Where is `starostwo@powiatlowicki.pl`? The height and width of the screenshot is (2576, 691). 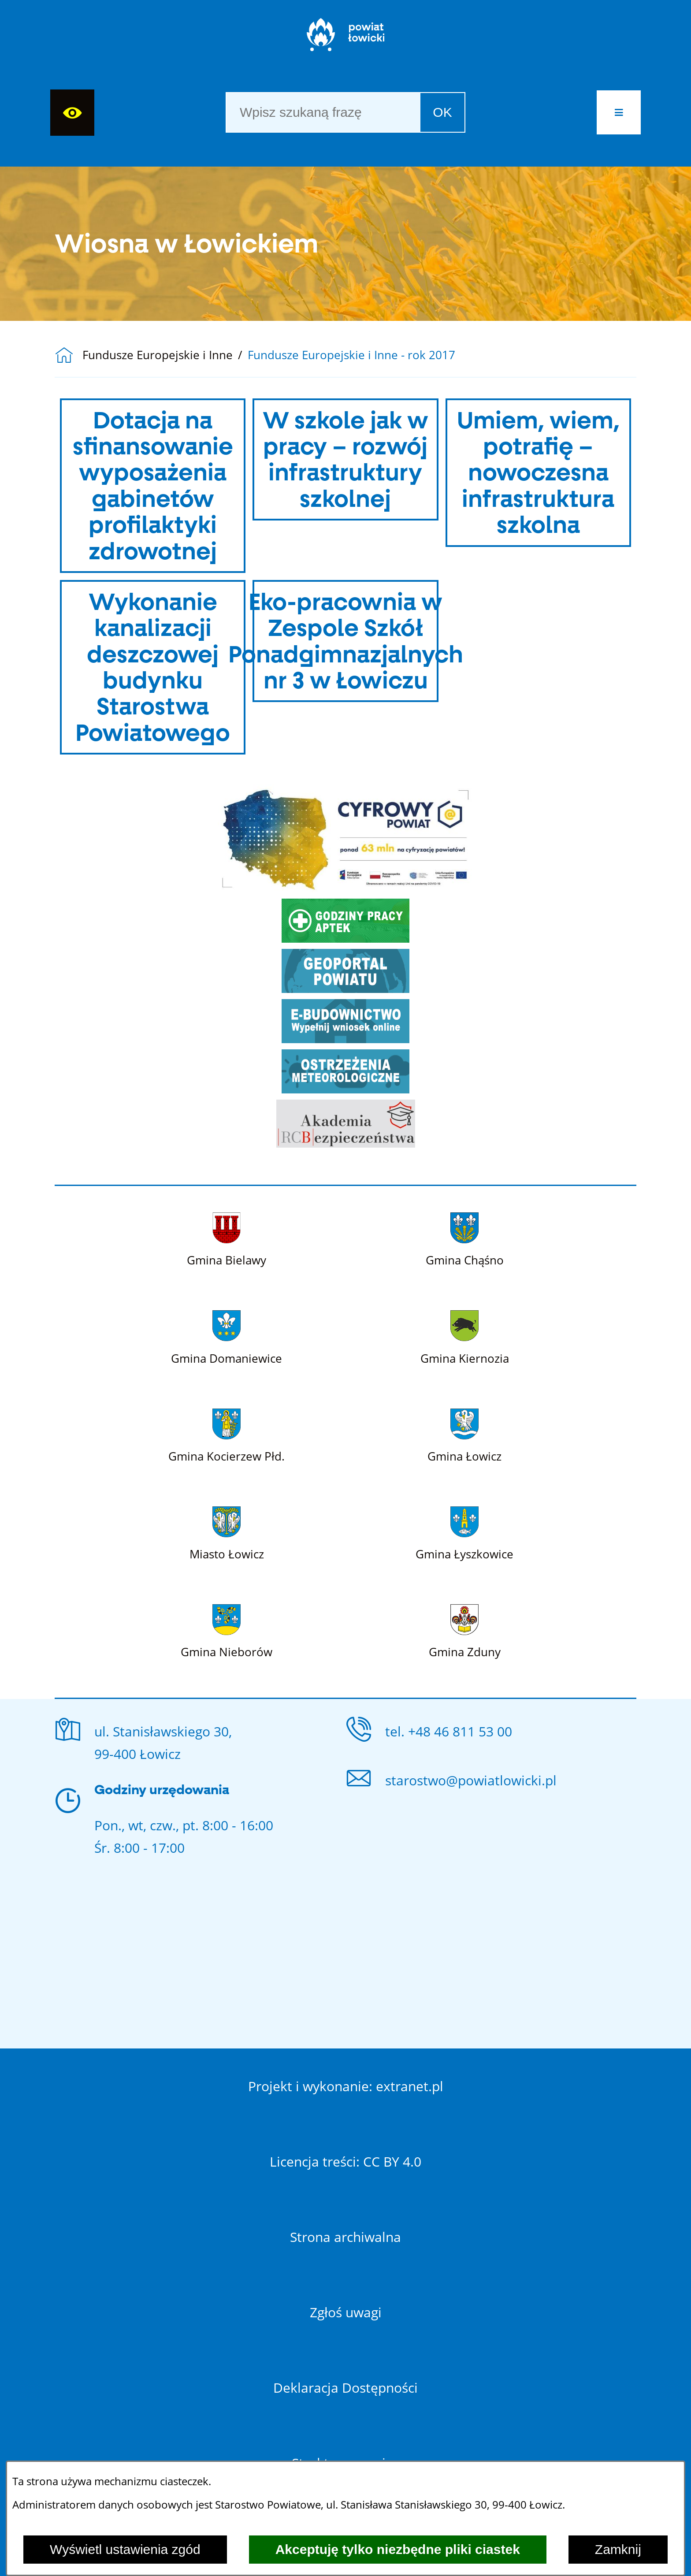
starostwo@powiatlowicki.pl is located at coordinates (471, 1780).